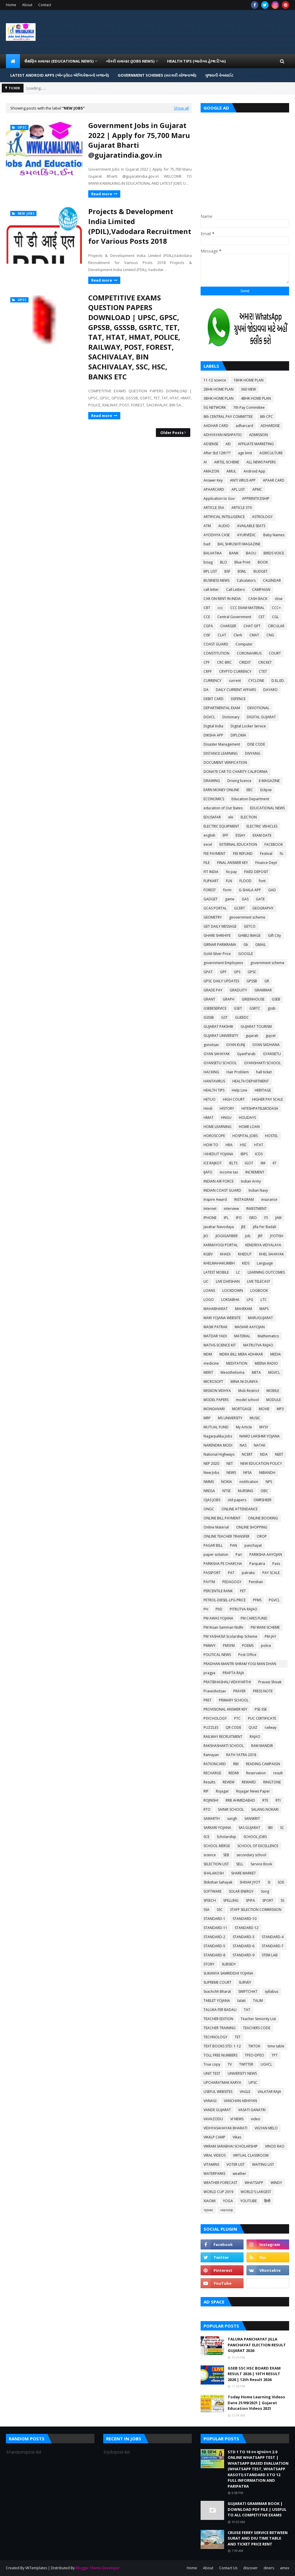 The height and width of the screenshot is (2576, 295). Describe the element at coordinates (249, 789) in the screenshot. I see `EBC` at that location.